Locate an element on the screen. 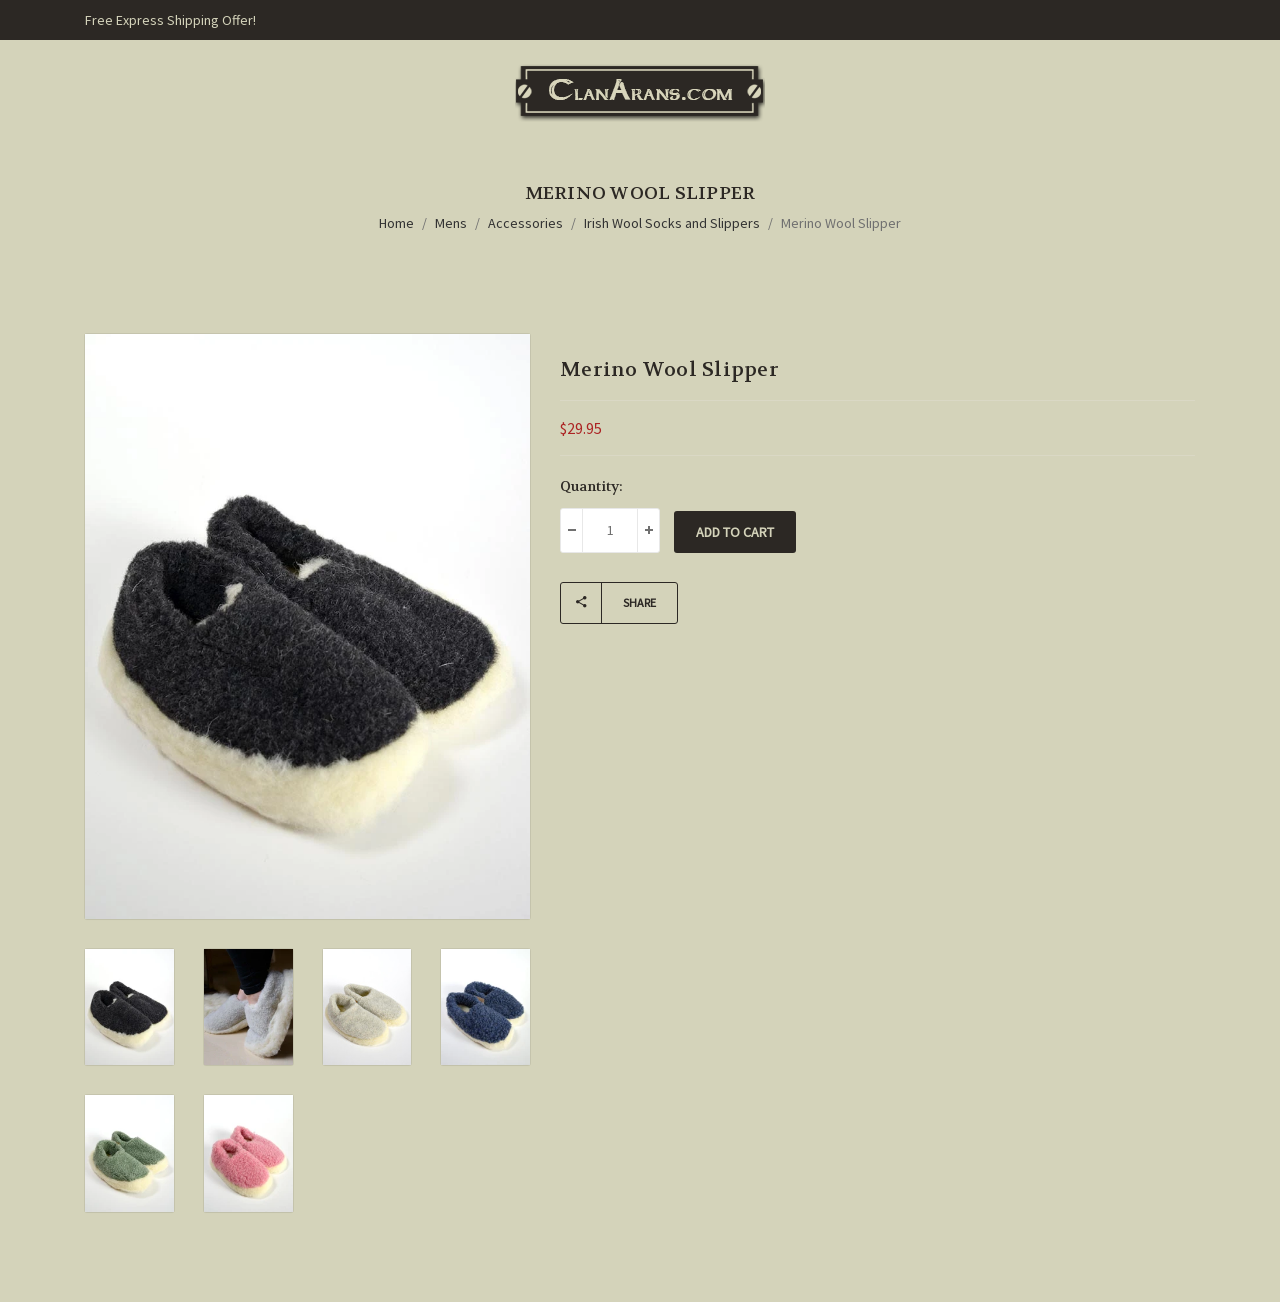 This screenshot has width=1280, height=1302. Merino Wool Slipper is located at coordinates (841, 223).